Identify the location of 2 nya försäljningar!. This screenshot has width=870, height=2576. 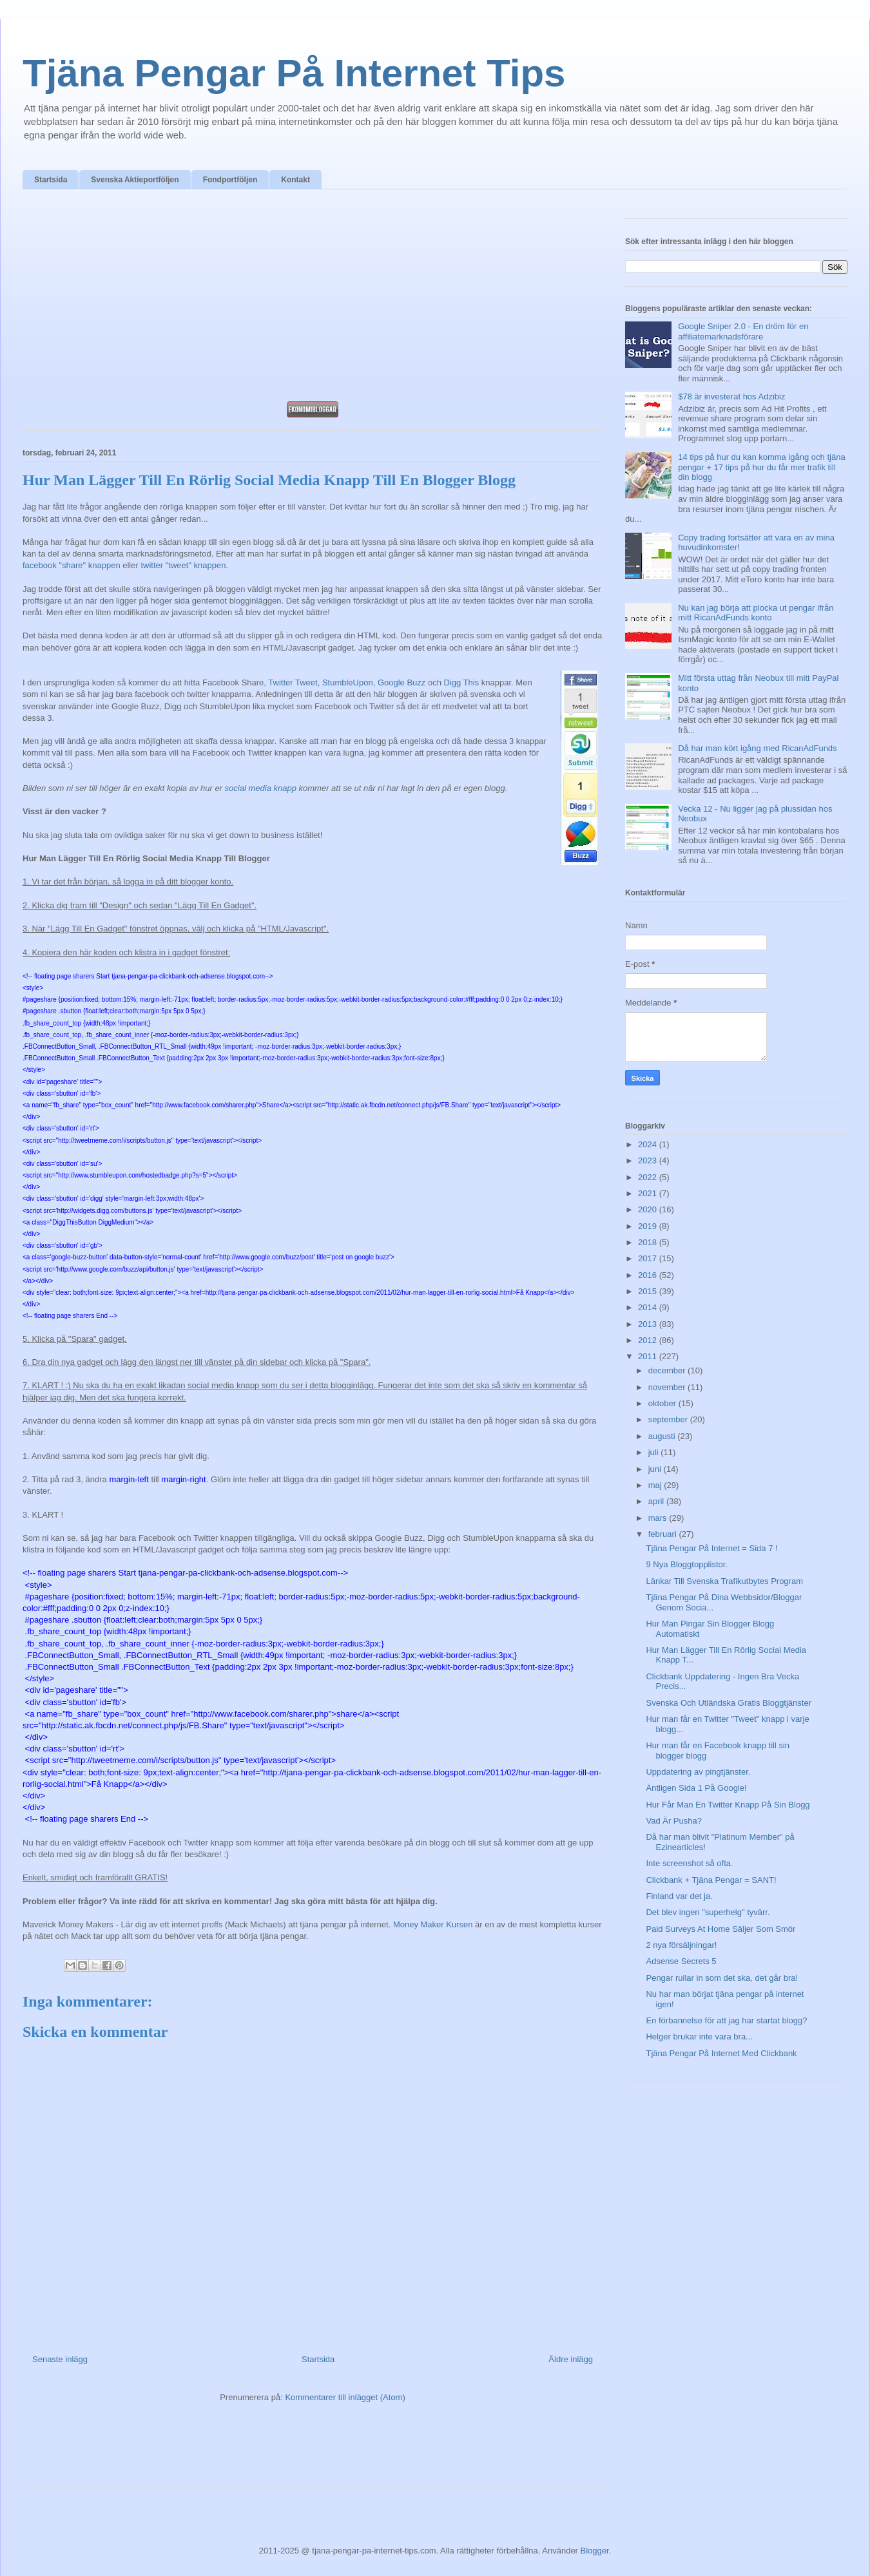
(681, 1945).